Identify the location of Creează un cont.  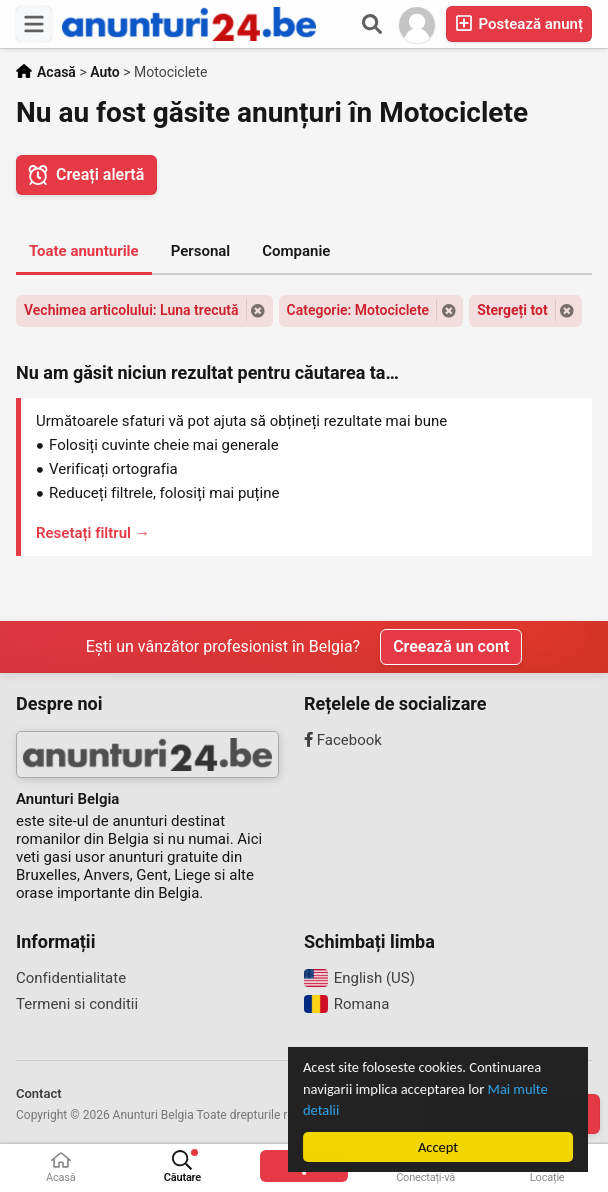
(451, 646).